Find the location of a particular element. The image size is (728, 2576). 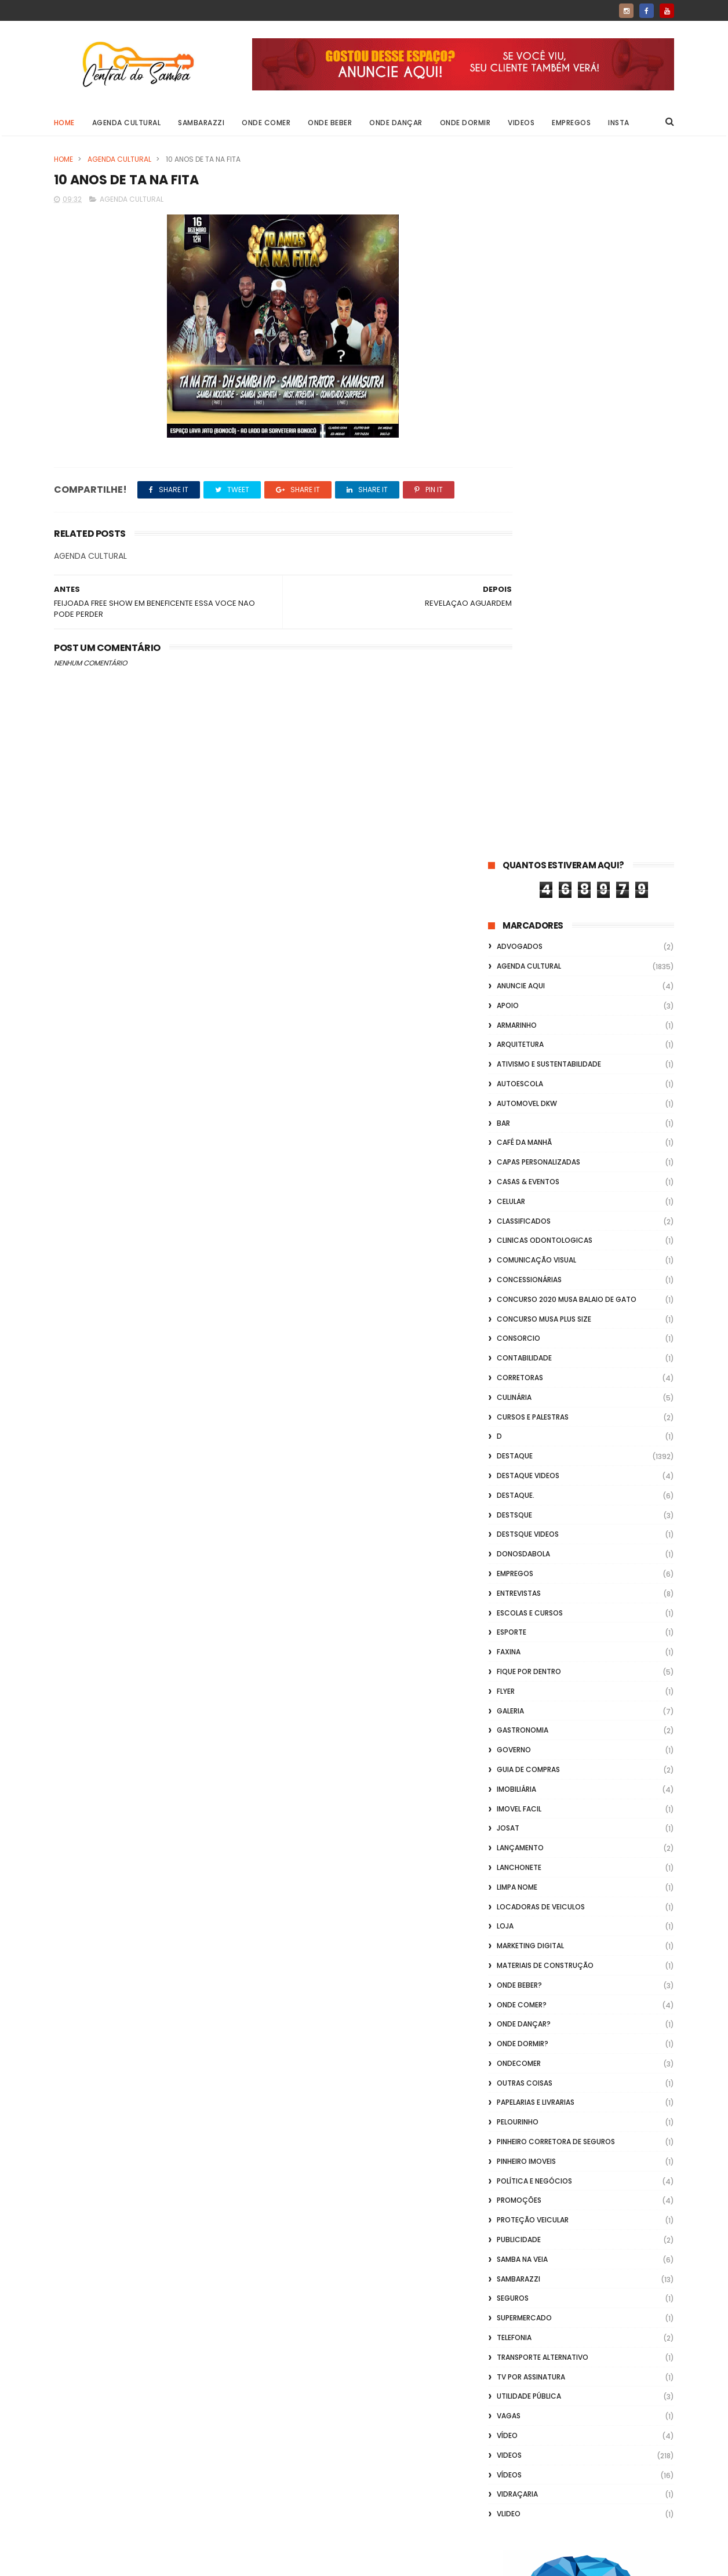

Destaque is located at coordinates (515, 754).